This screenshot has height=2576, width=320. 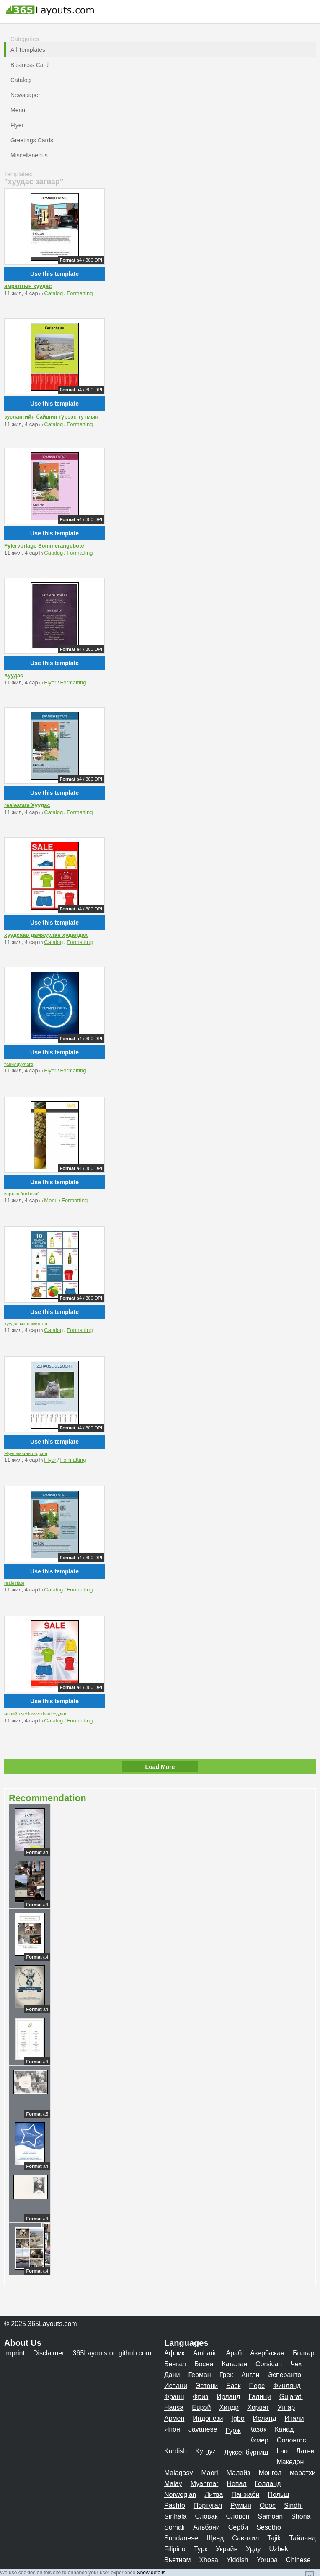 I want to click on Catalog, so click(x=53, y=293).